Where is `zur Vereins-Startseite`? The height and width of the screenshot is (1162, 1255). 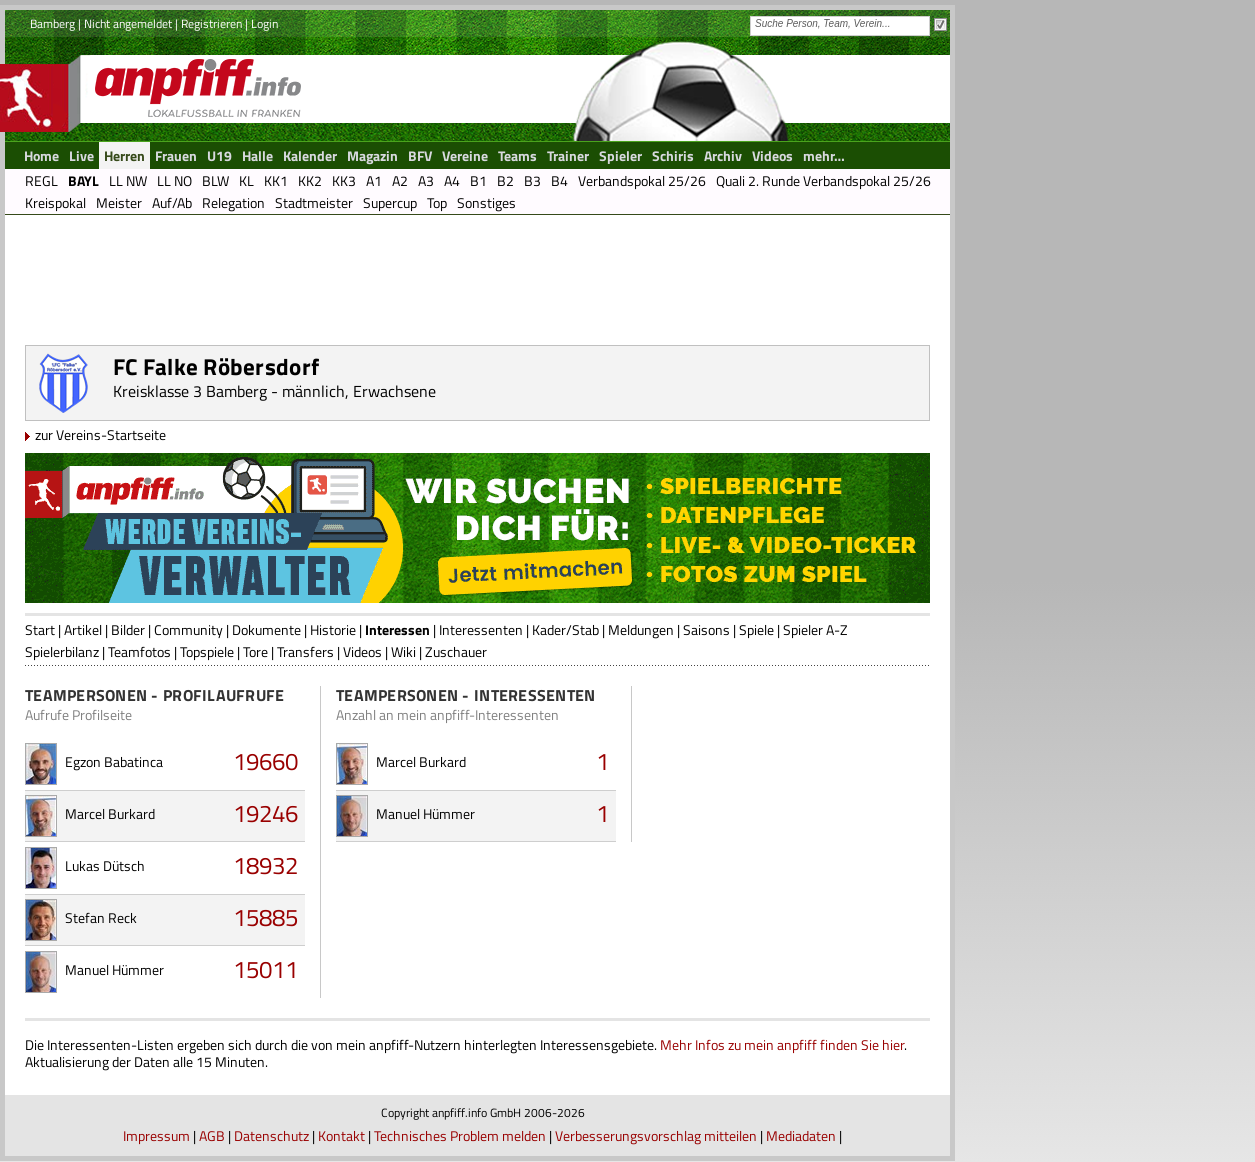 zur Vereins-Startseite is located at coordinates (100, 434).